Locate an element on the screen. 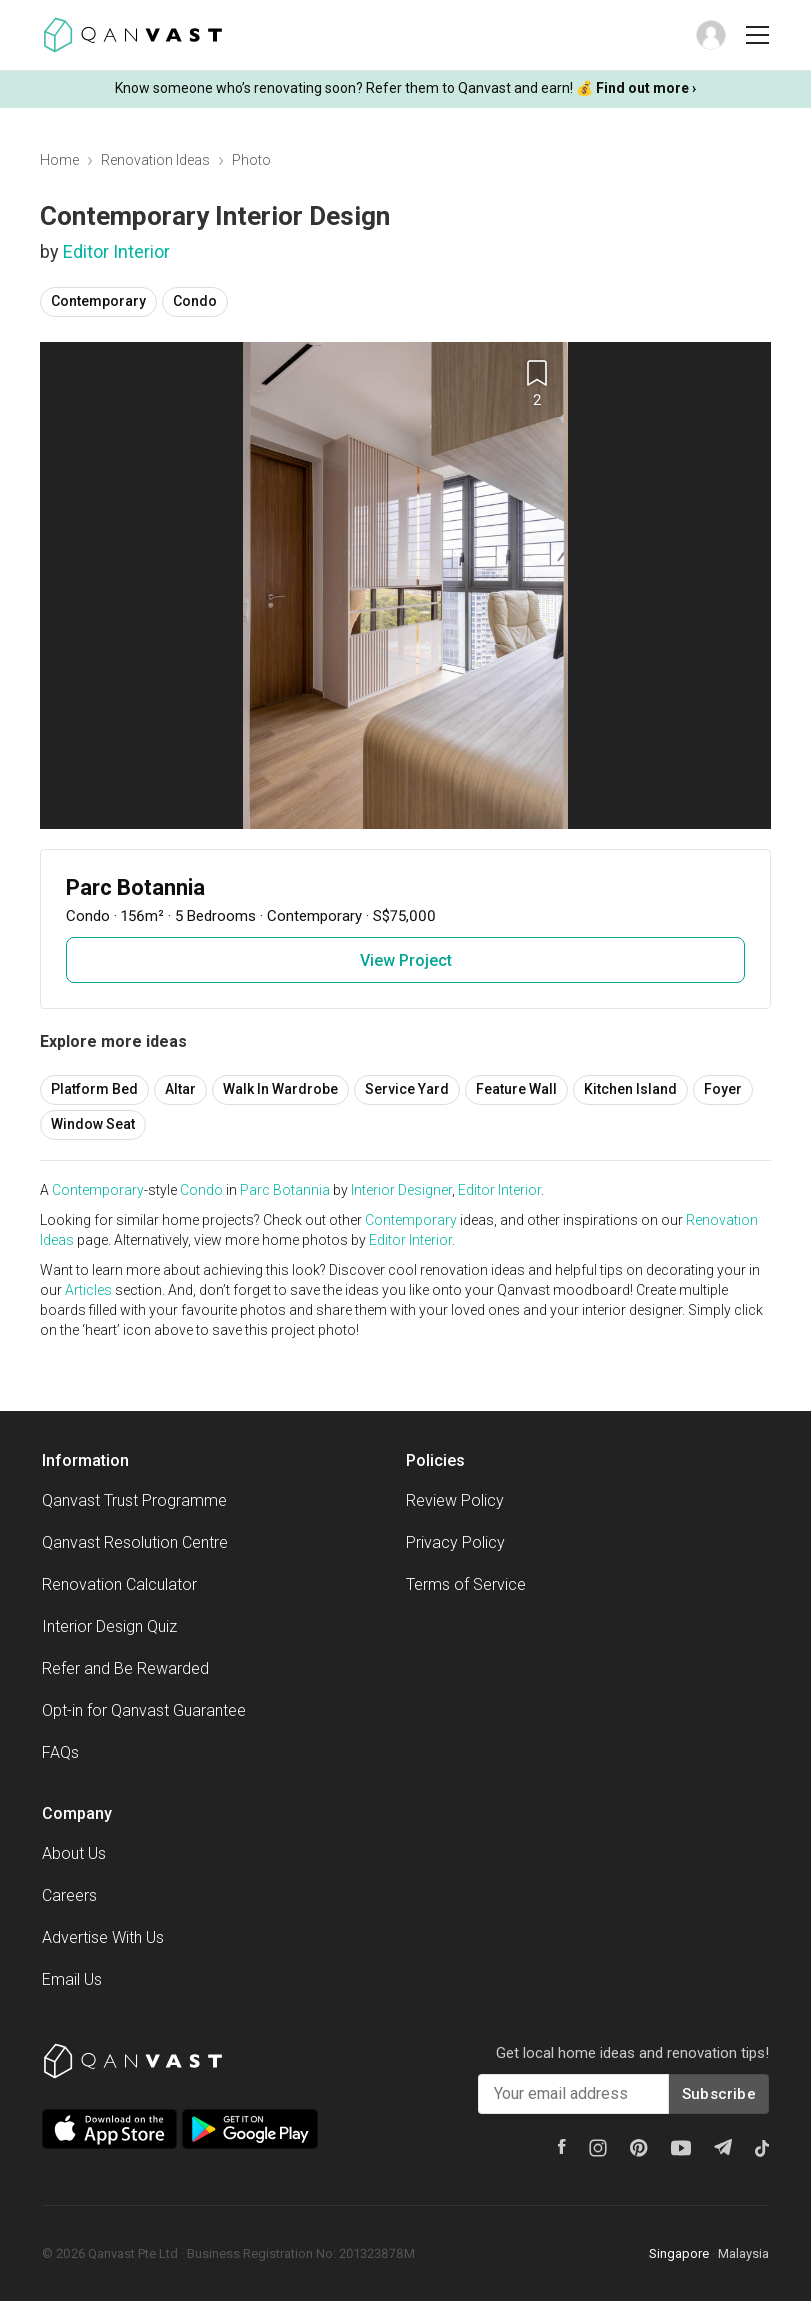 The image size is (811, 2301). Kitchen Island is located at coordinates (630, 1089).